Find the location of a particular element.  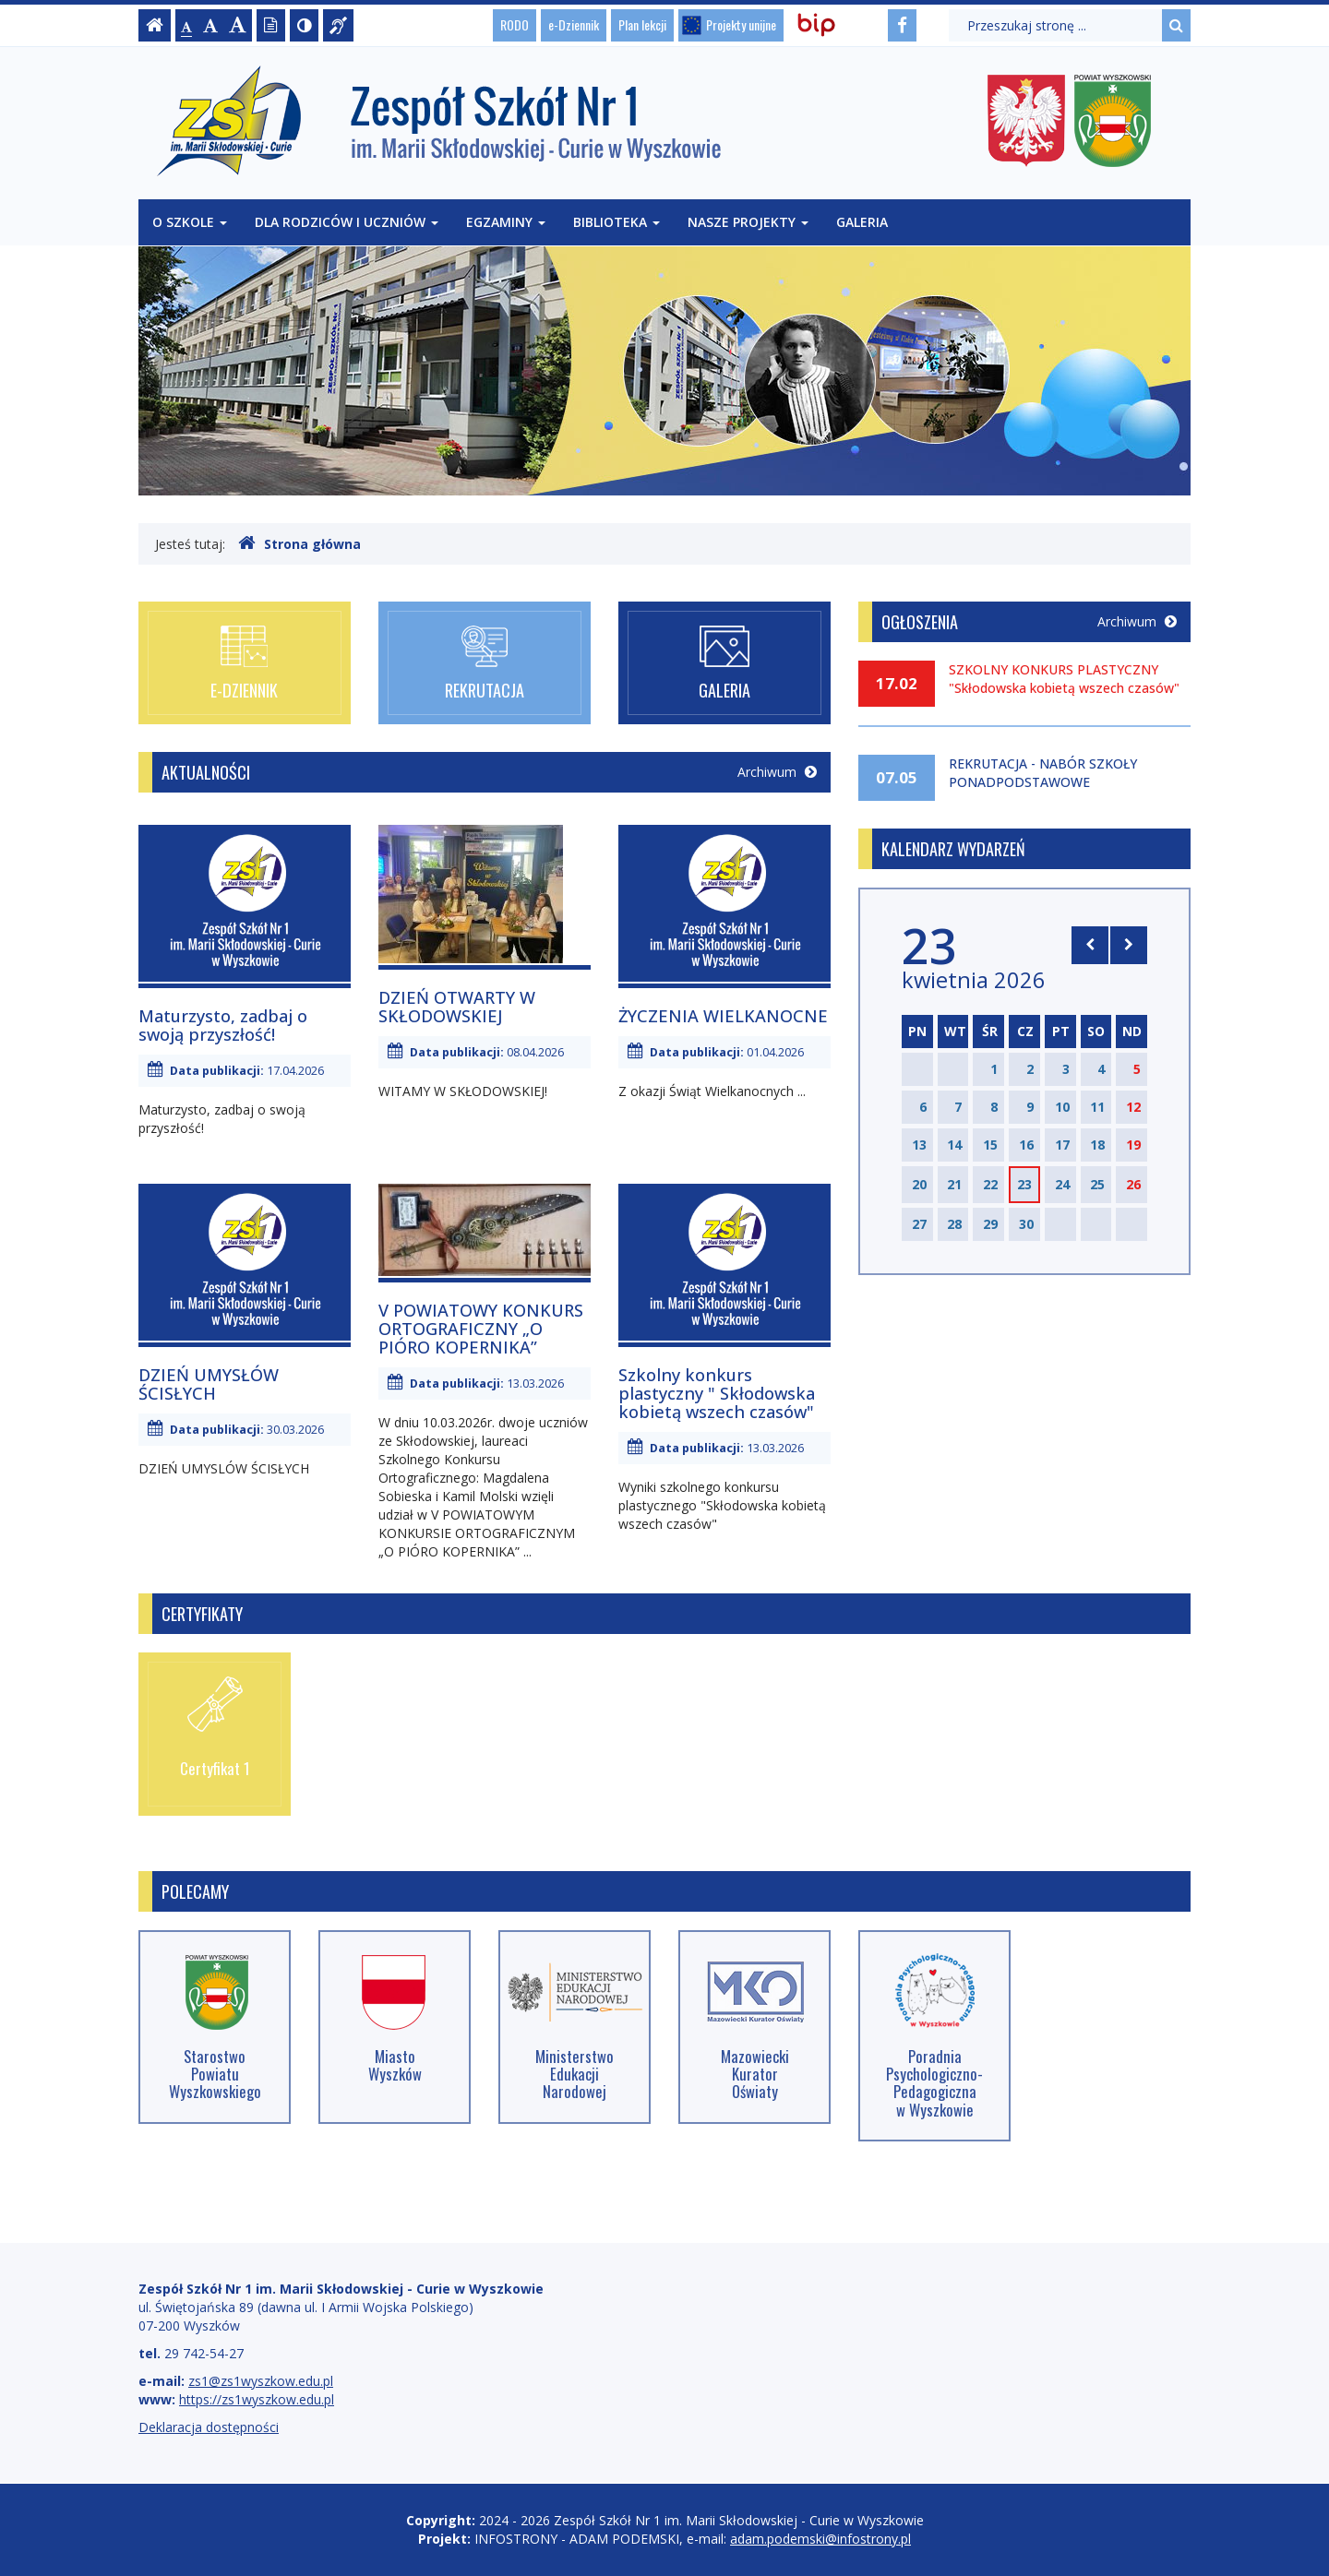

zs1@zs1wyszkow.edu.pl is located at coordinates (260, 2381).